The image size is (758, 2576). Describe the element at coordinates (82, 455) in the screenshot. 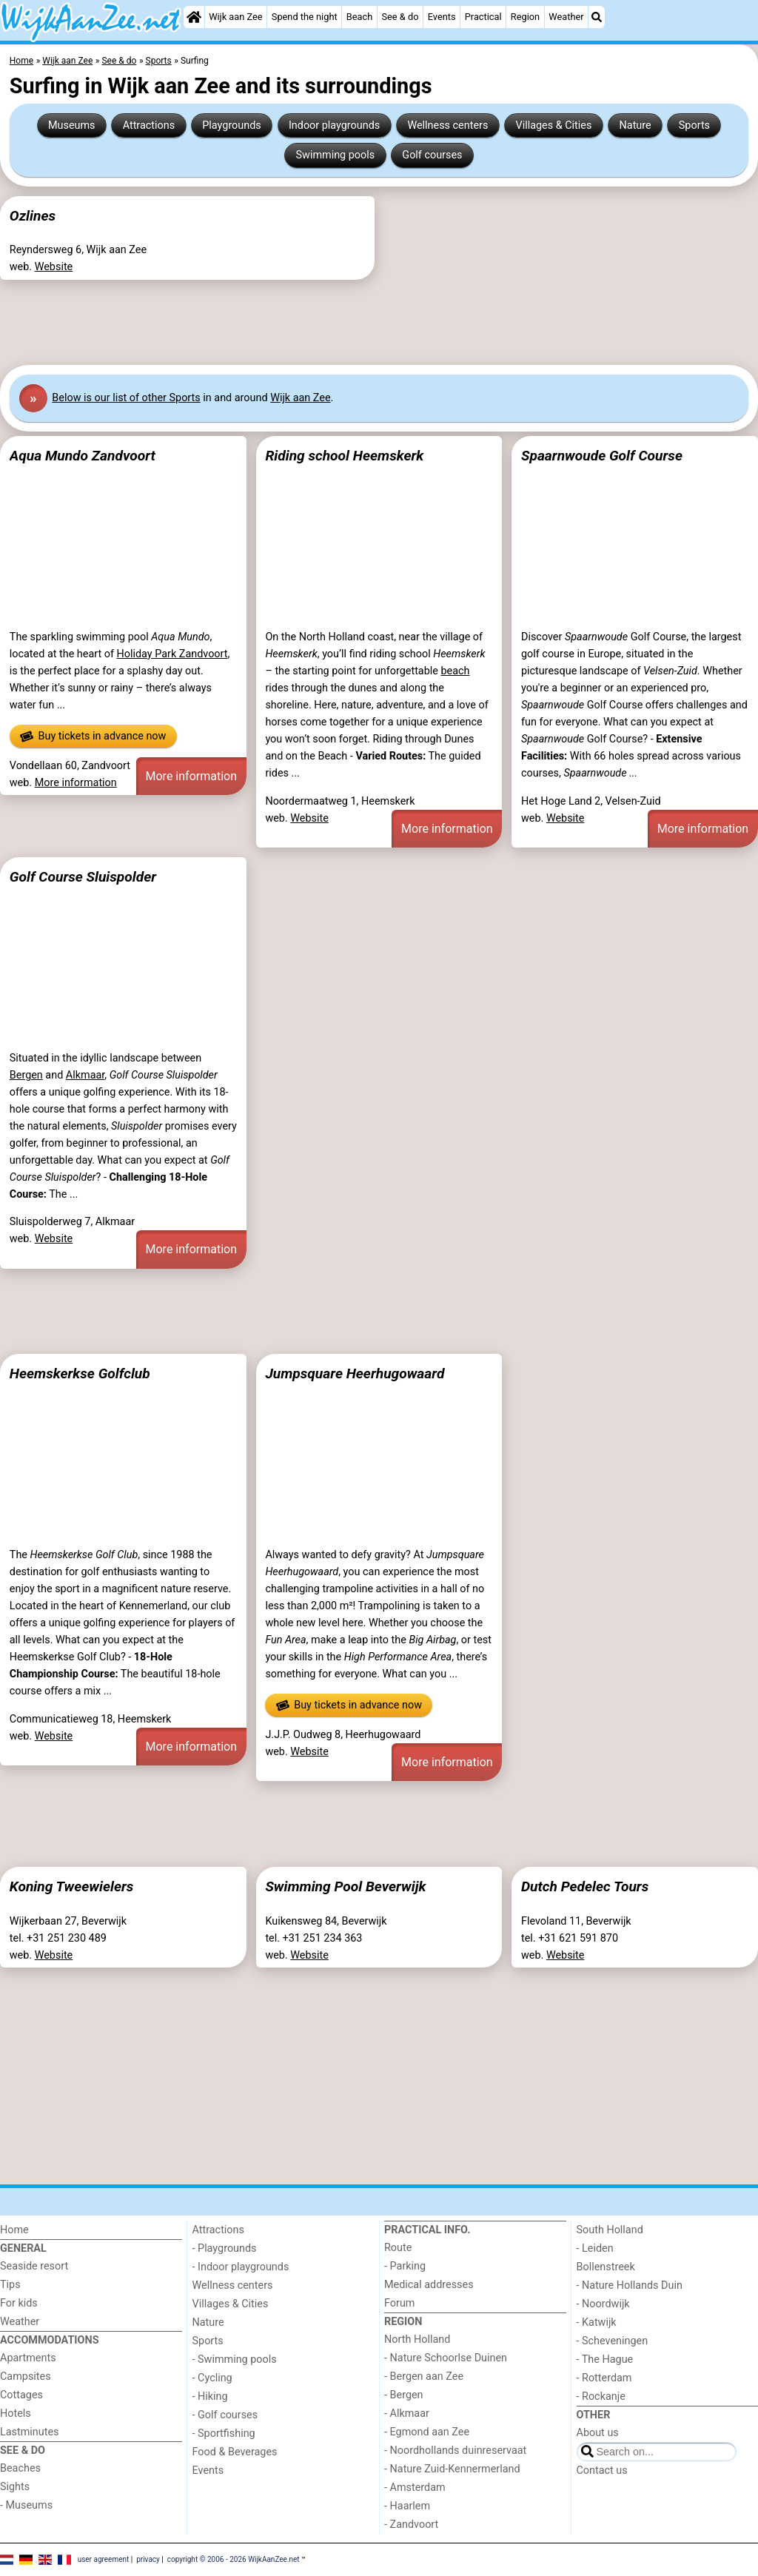

I see `Aqua Mundo Zandvoort` at that location.